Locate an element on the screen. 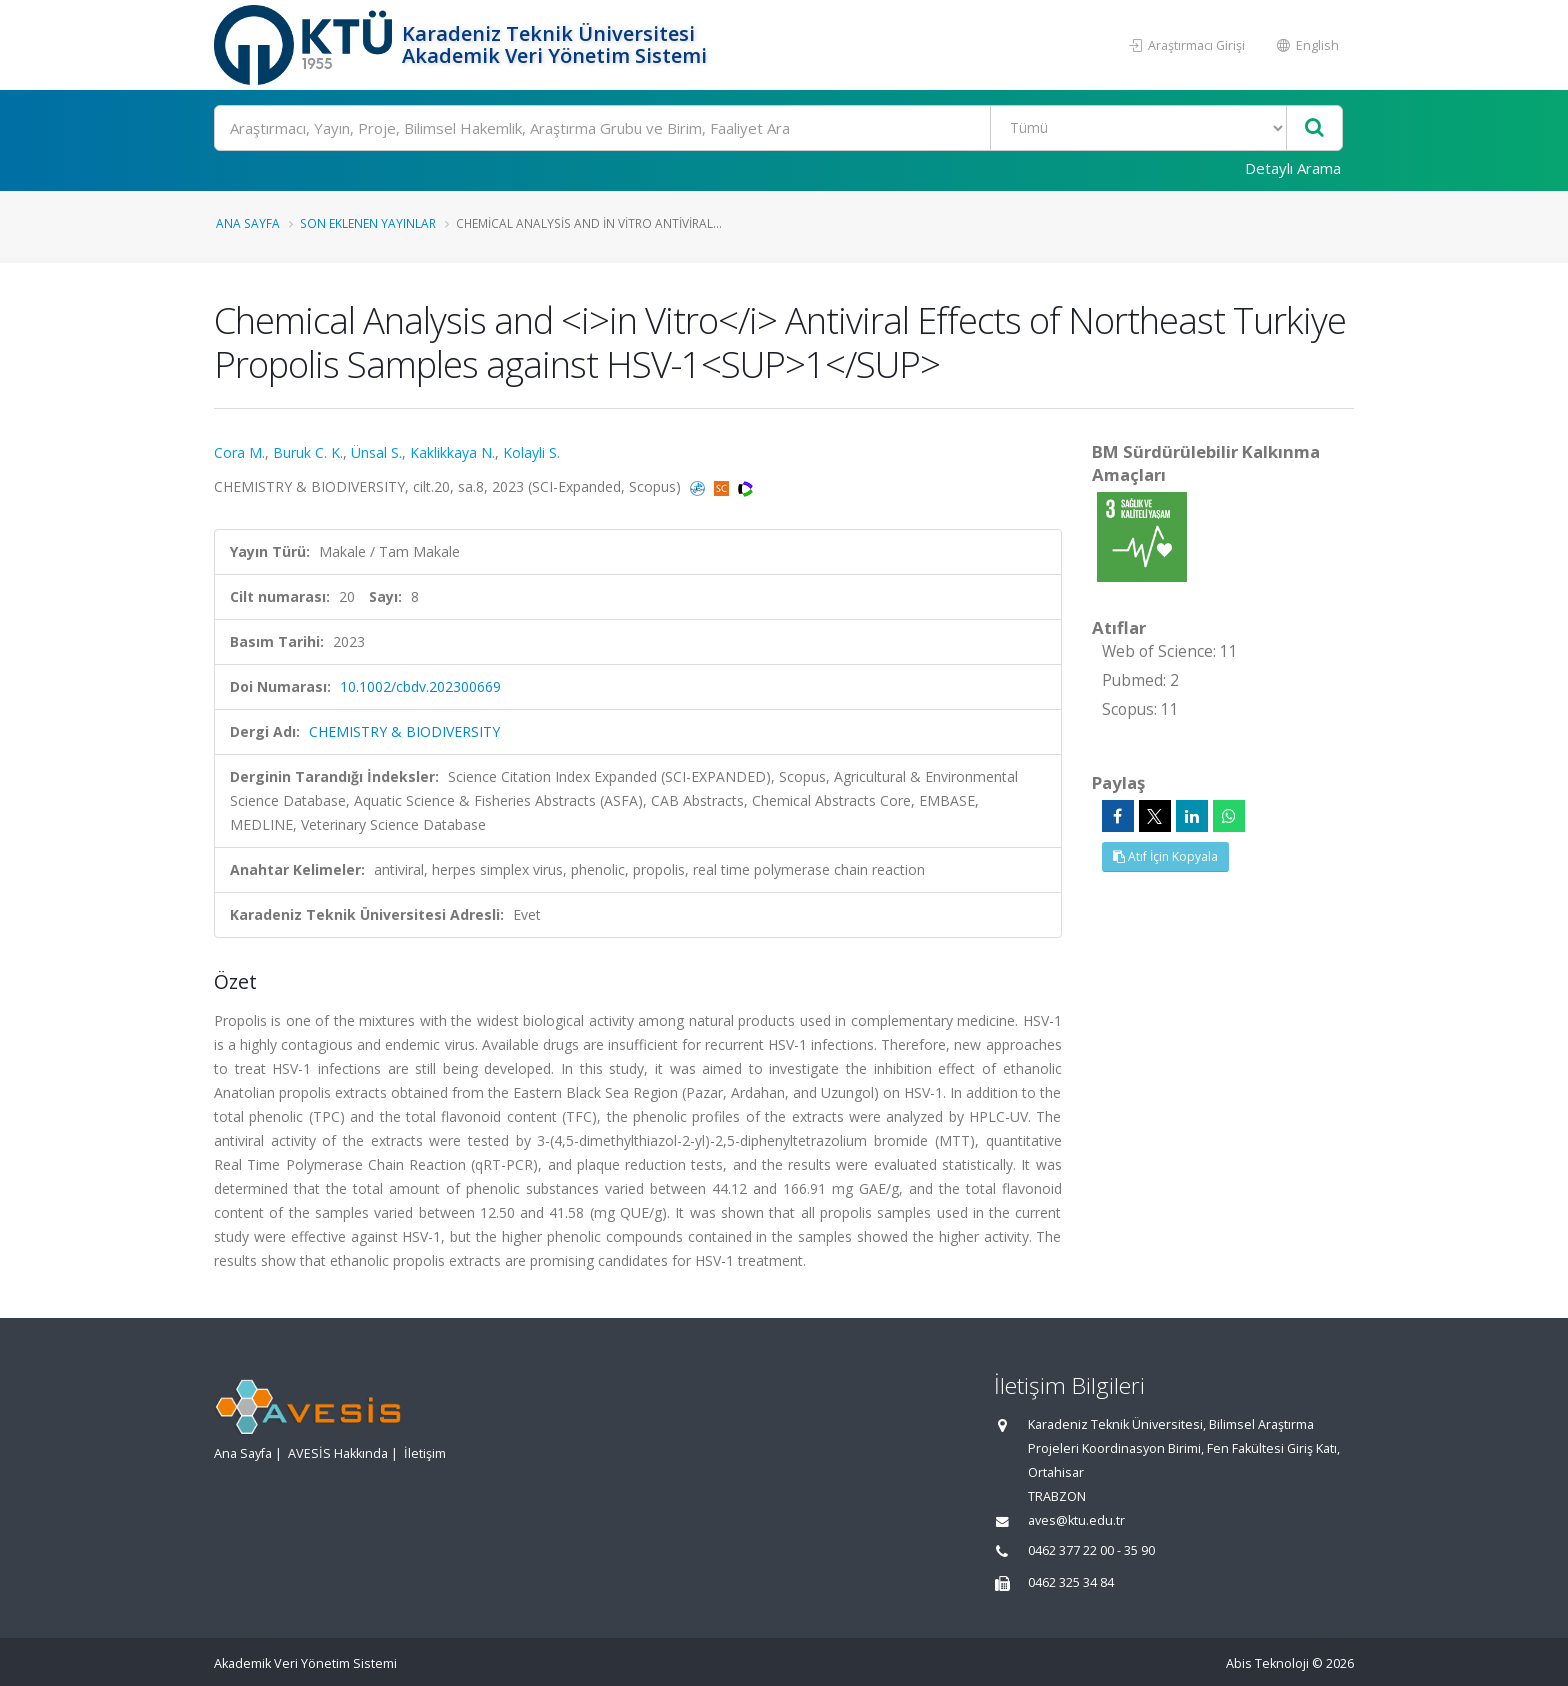 This screenshot has height=1686, width=1568. Atıf İçin Kopyala is located at coordinates (1165, 856).